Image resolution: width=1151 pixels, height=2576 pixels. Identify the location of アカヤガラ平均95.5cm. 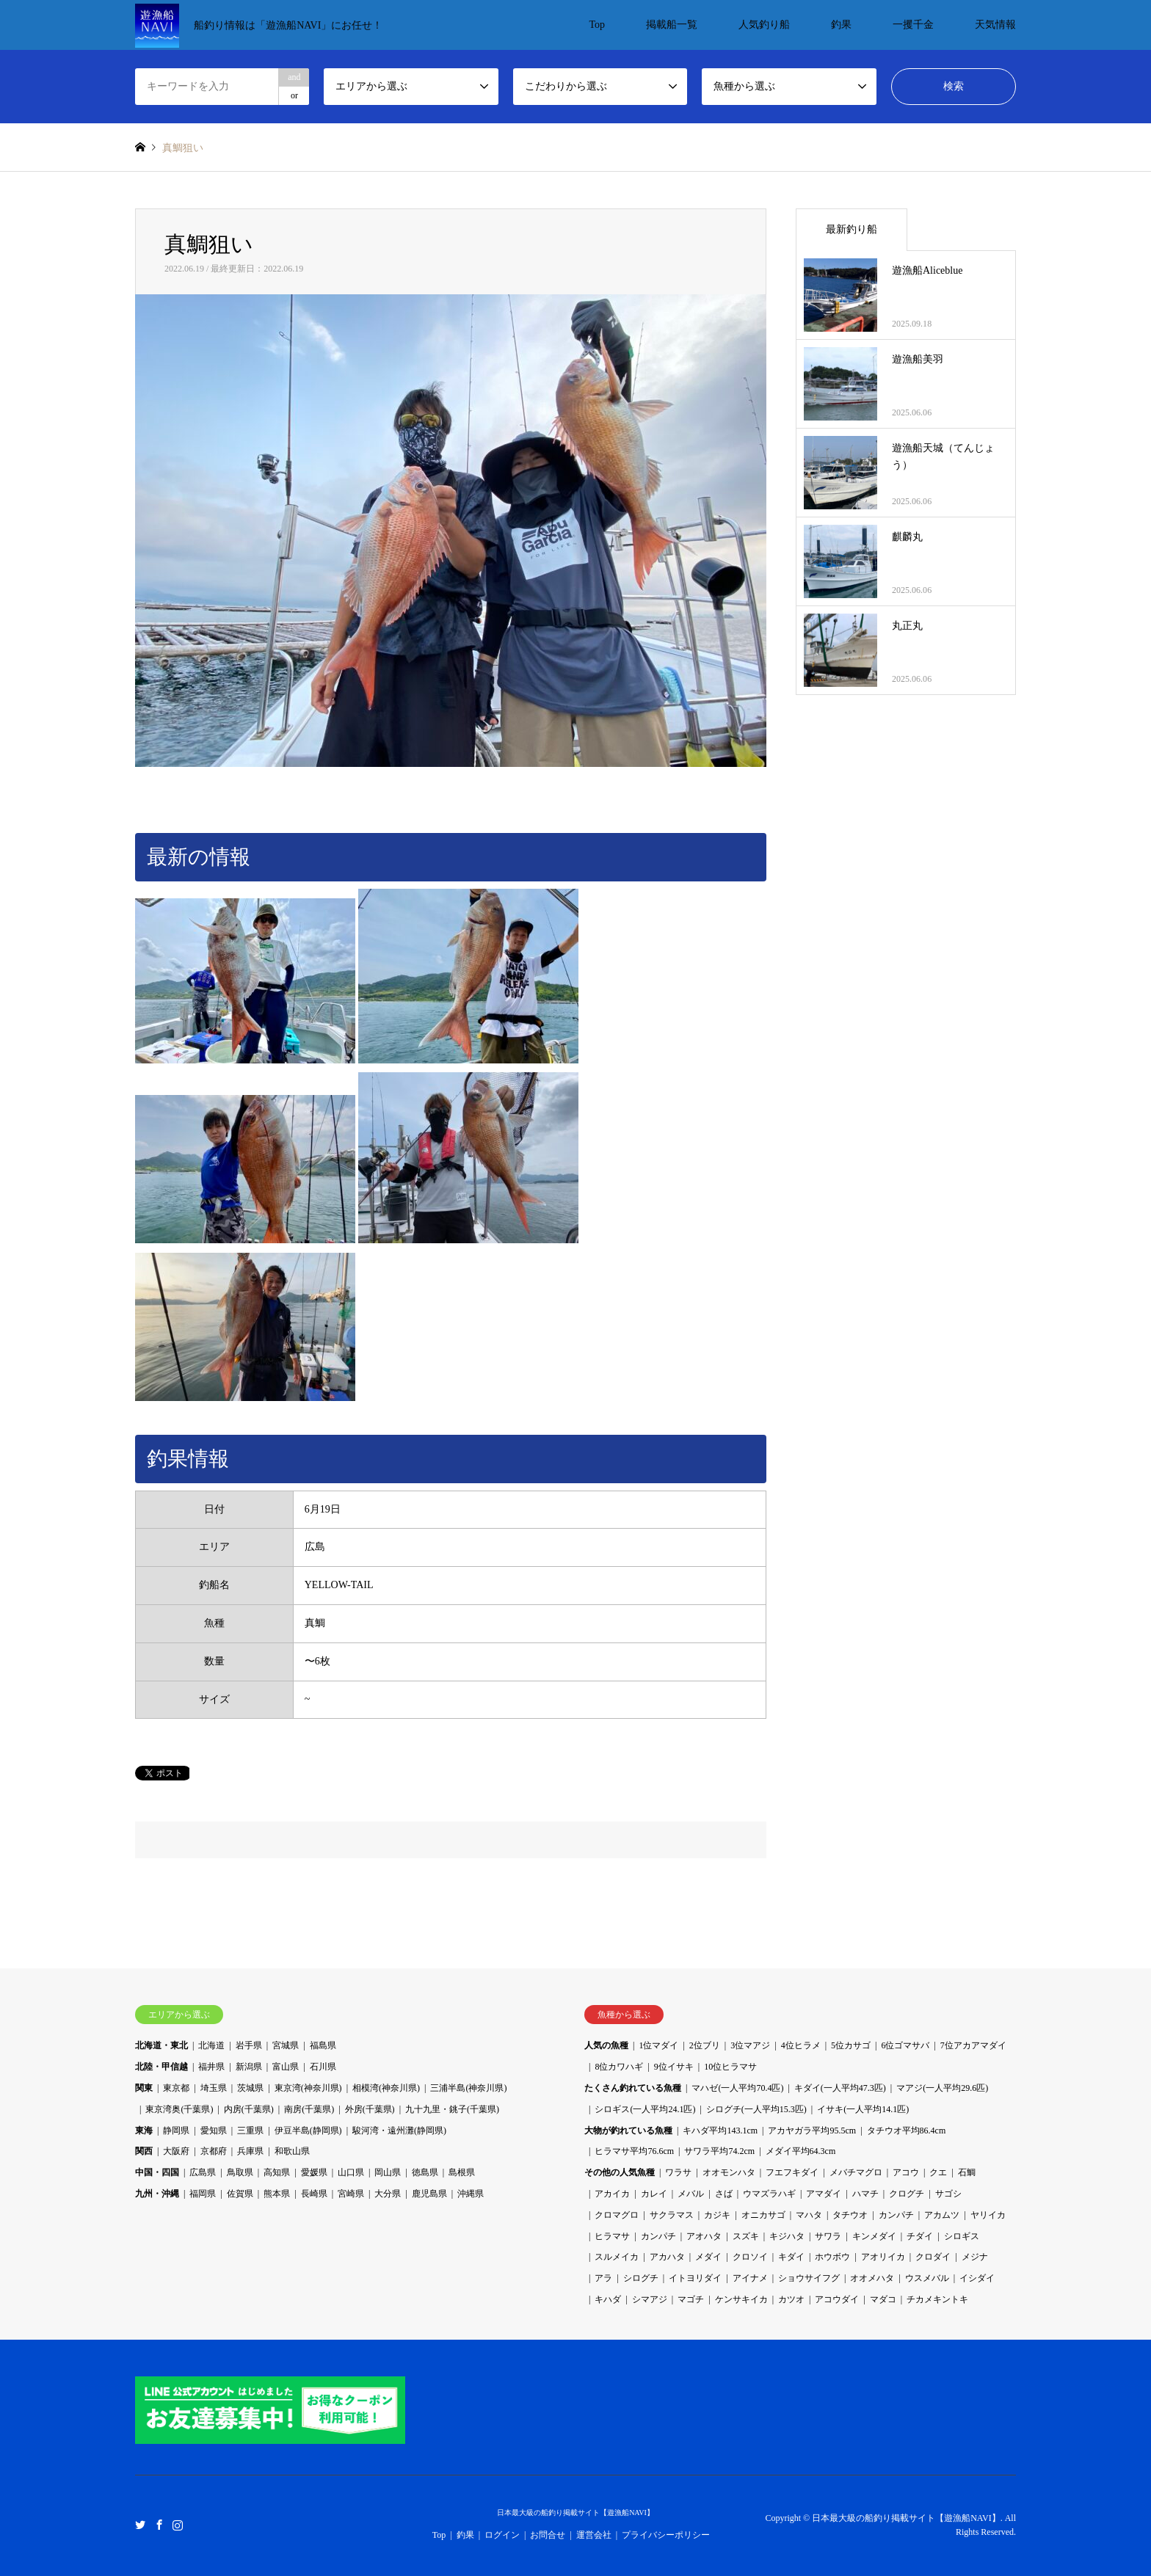
(812, 2130).